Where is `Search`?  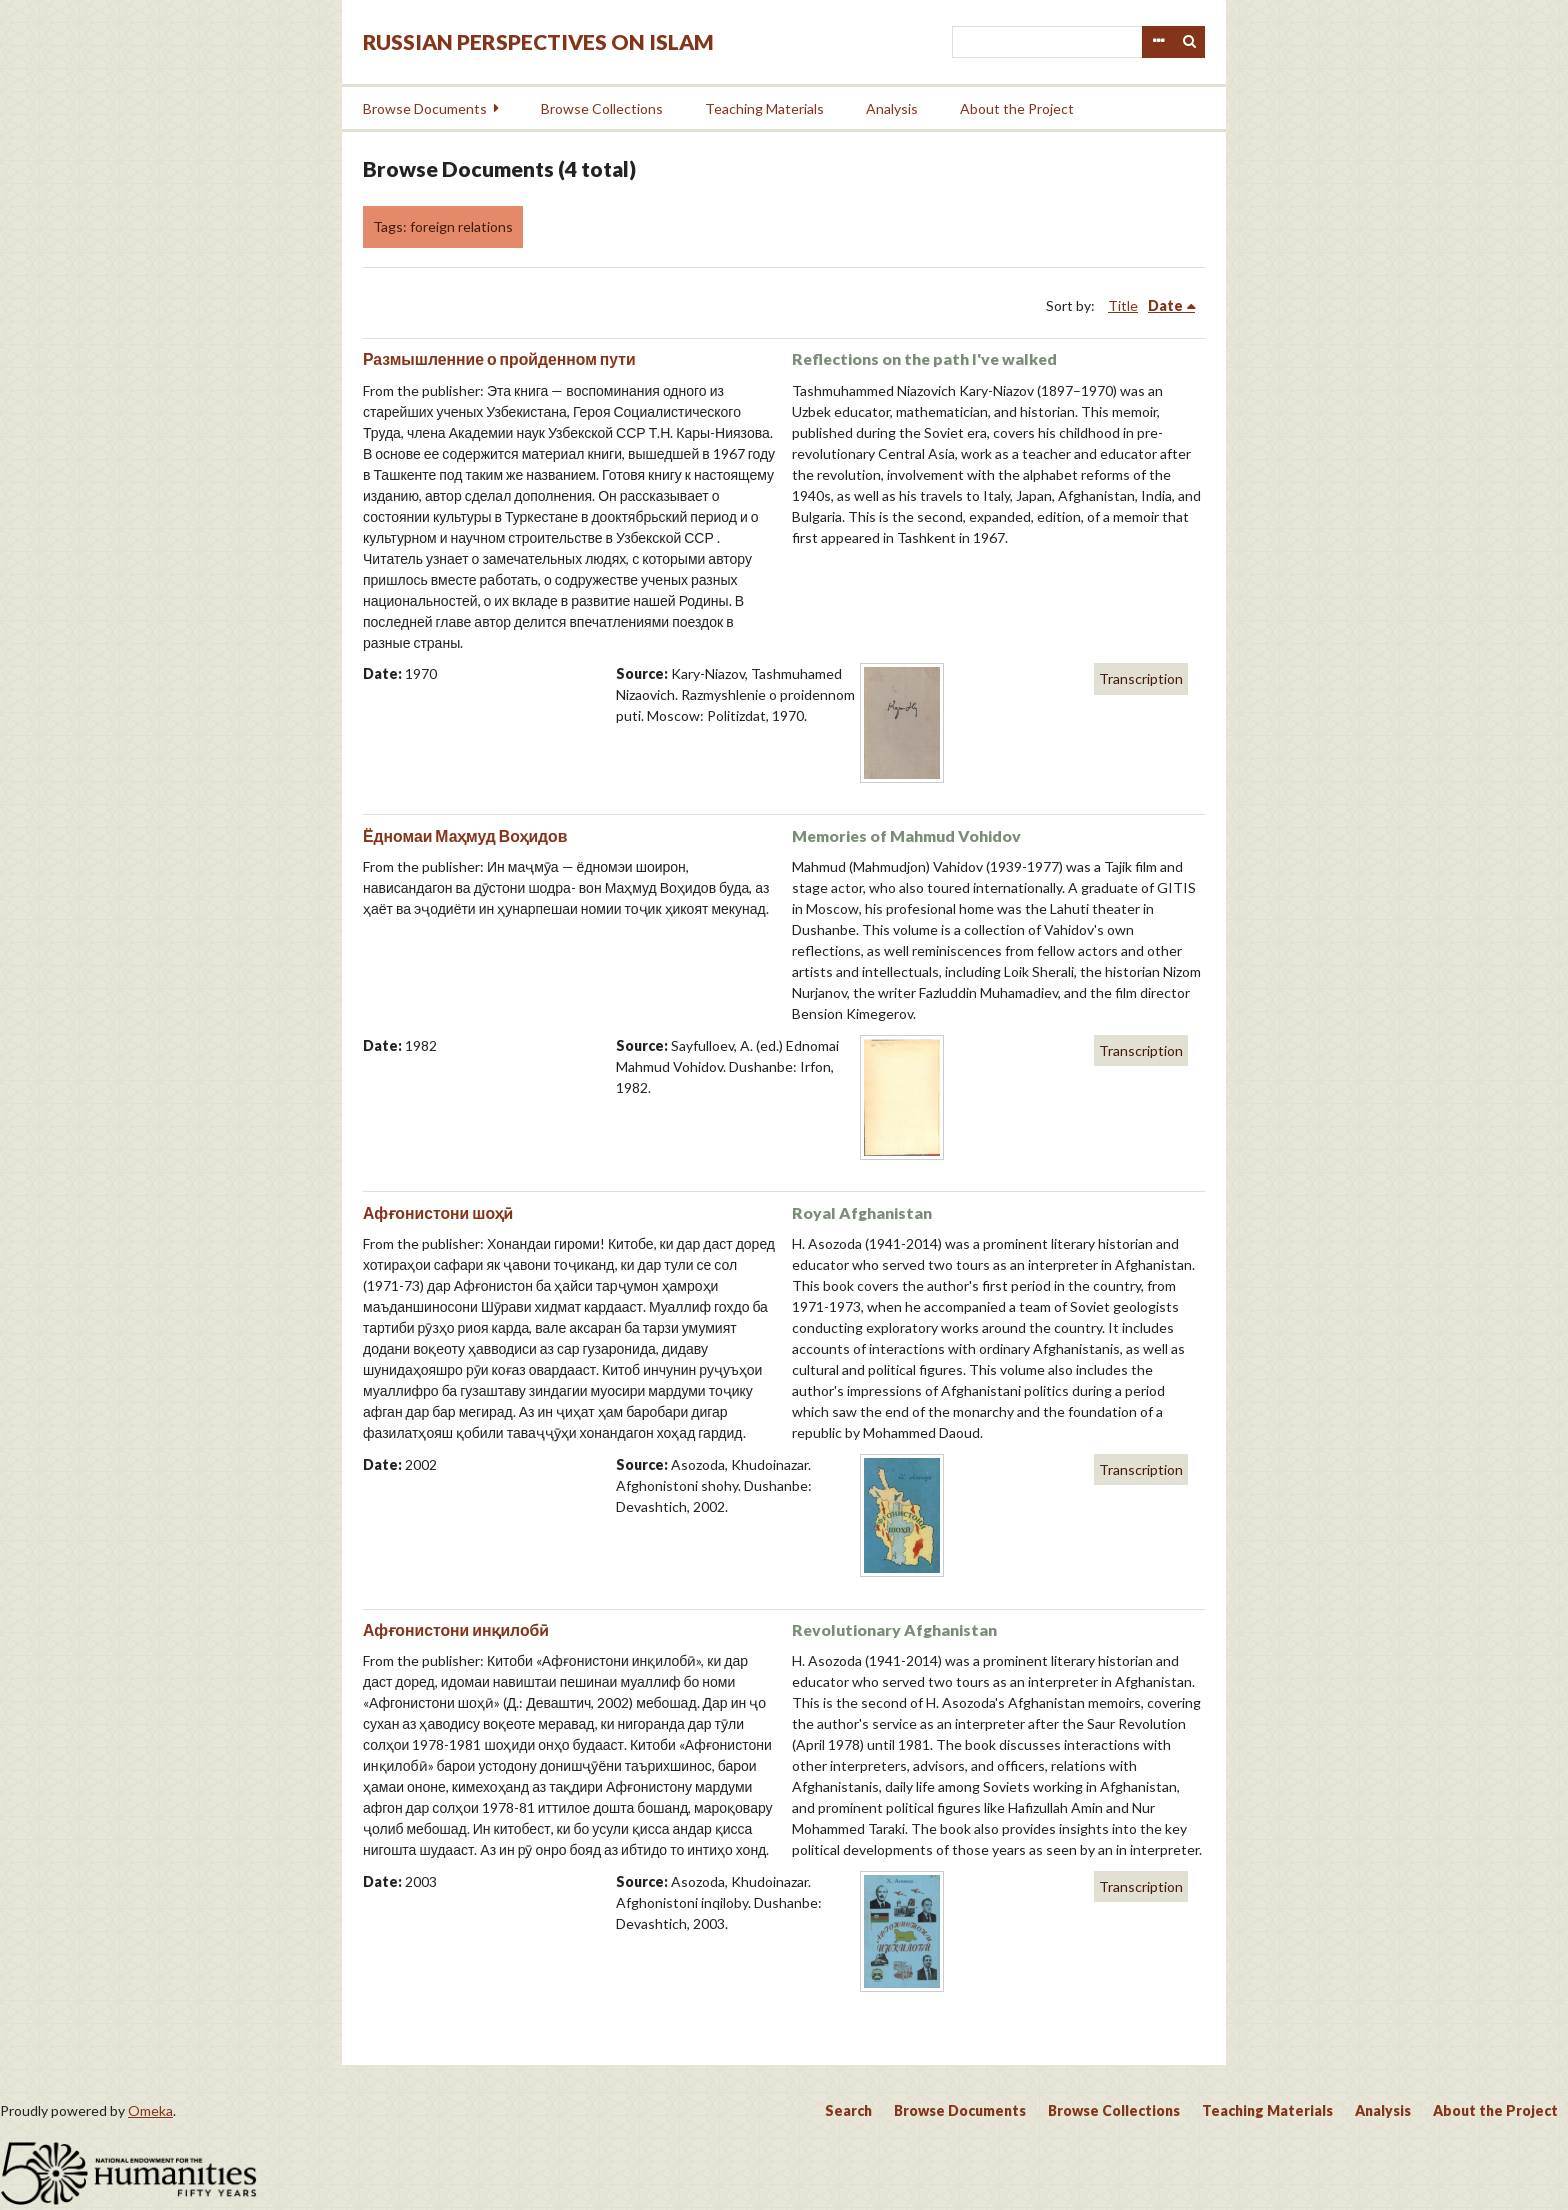 Search is located at coordinates (1190, 42).